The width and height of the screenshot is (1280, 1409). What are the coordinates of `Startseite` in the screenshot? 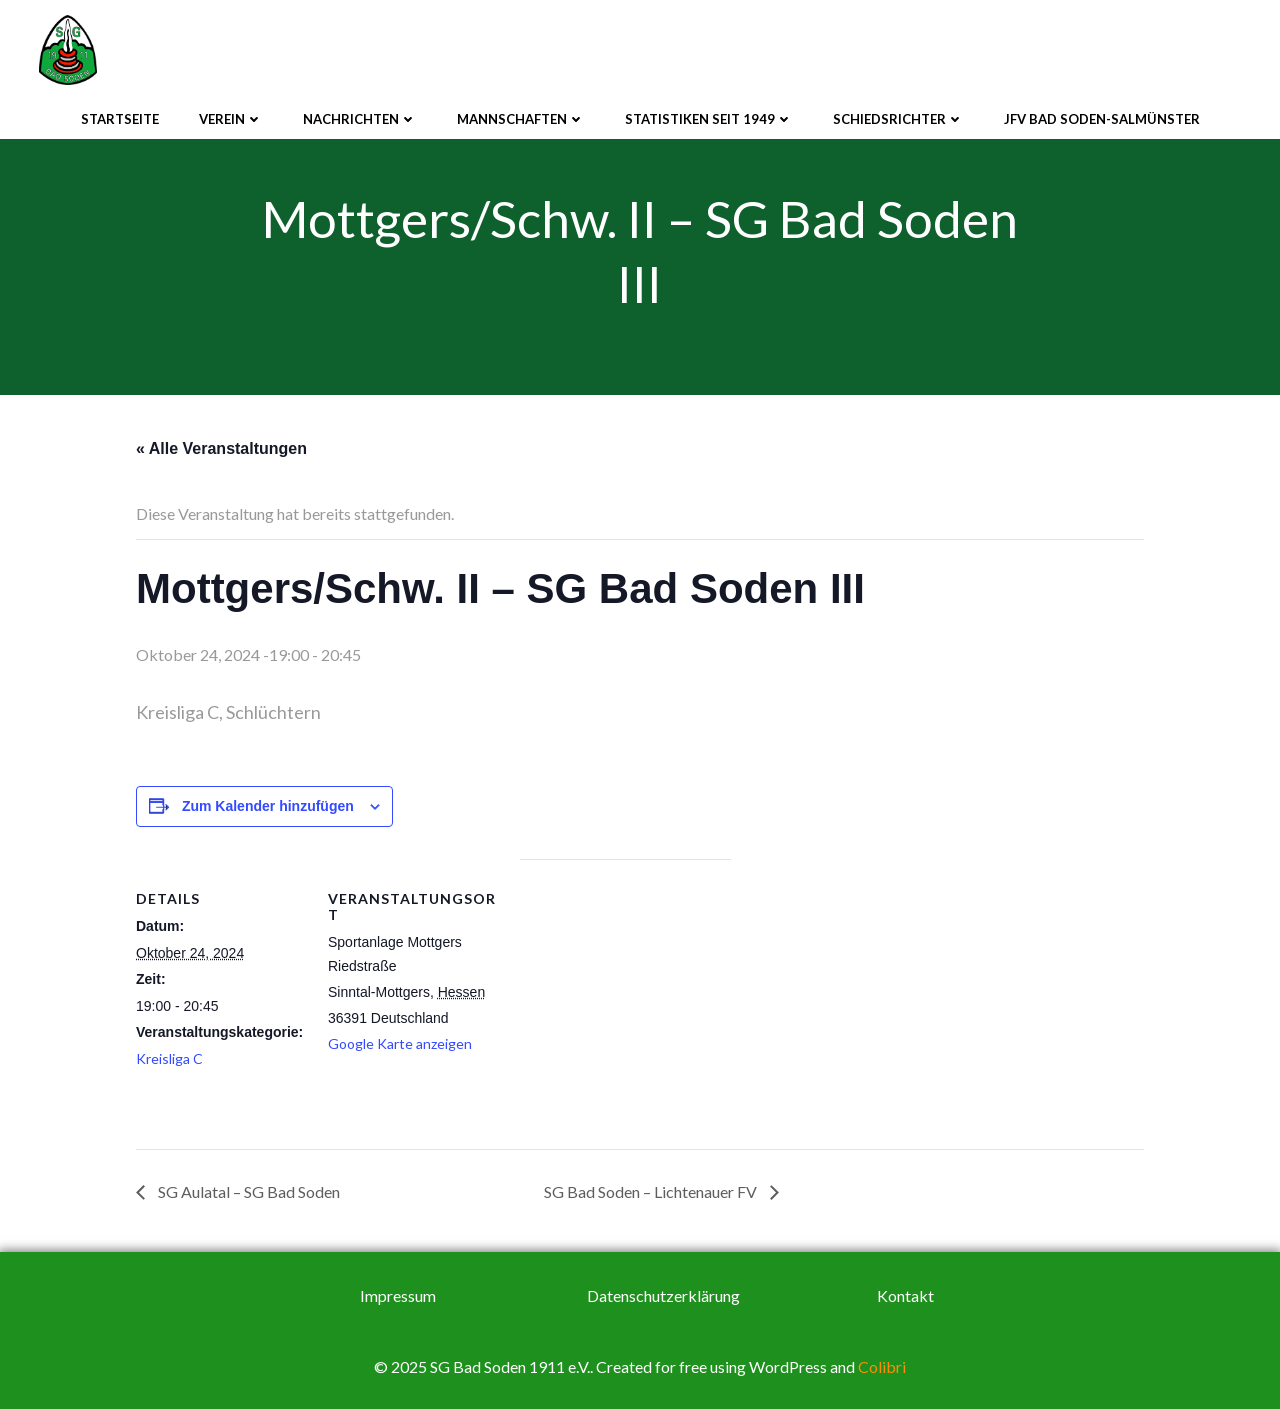 It's located at (120, 119).